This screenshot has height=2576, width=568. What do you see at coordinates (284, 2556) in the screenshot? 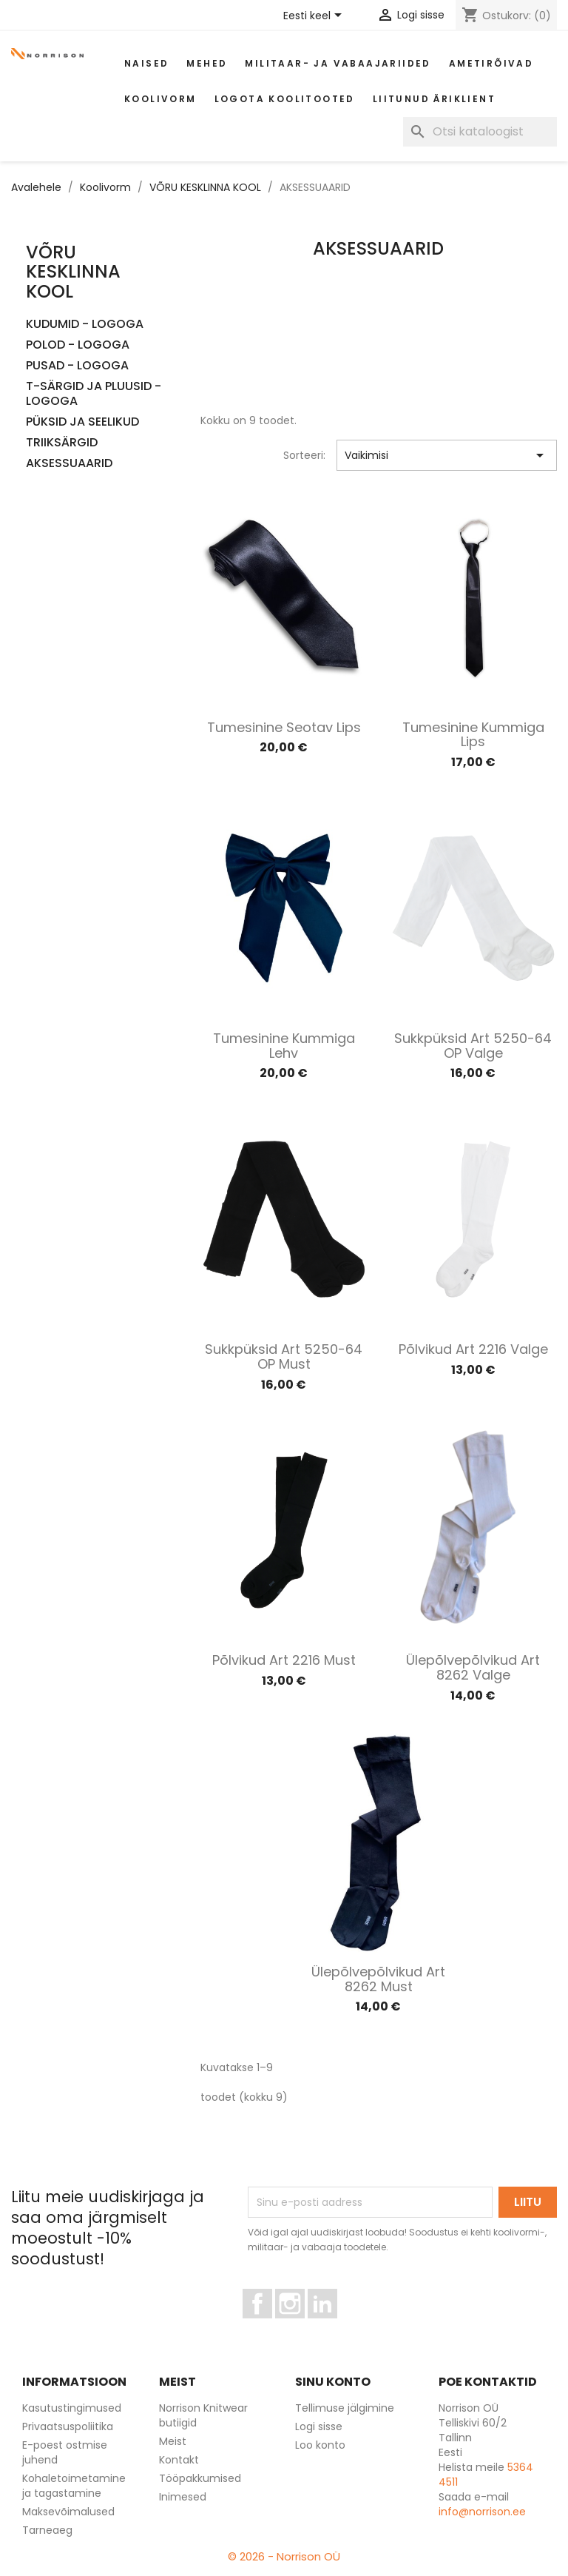
I see `© 2026 - Norrison OÜ` at bounding box center [284, 2556].